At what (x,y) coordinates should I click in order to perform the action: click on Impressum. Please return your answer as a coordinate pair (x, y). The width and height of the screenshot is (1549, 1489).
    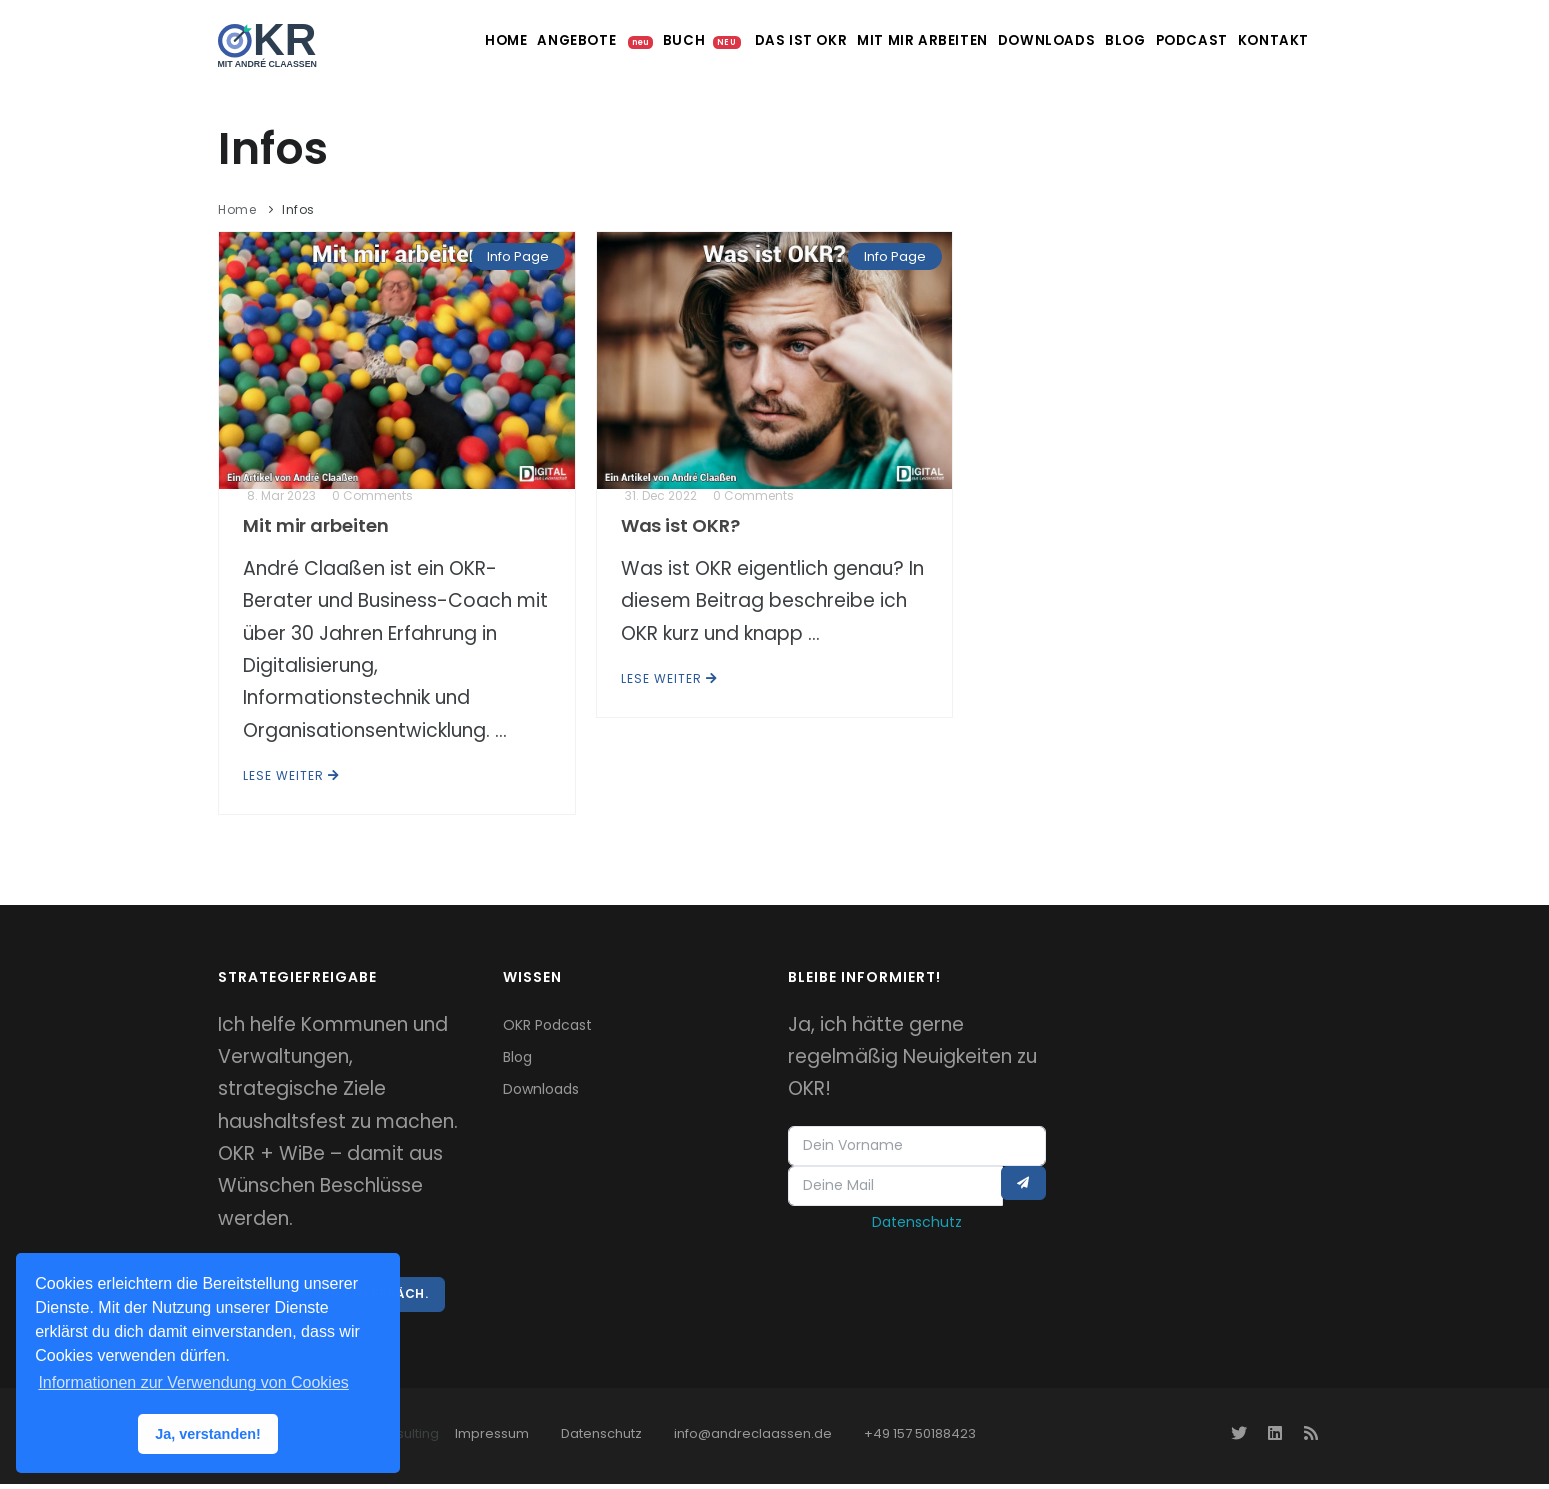
    Looking at the image, I should click on (492, 1438).